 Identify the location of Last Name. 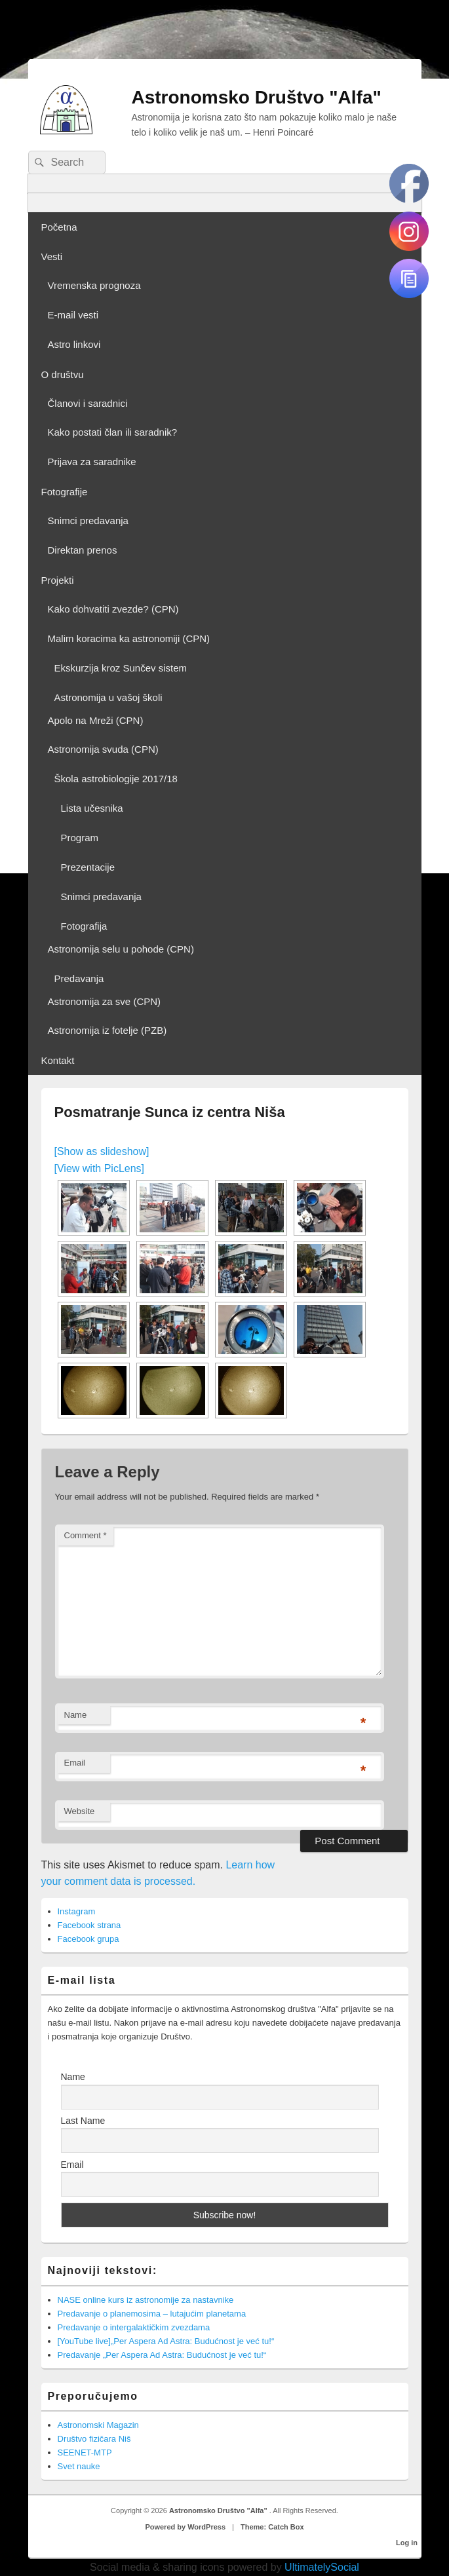
(83, 2120).